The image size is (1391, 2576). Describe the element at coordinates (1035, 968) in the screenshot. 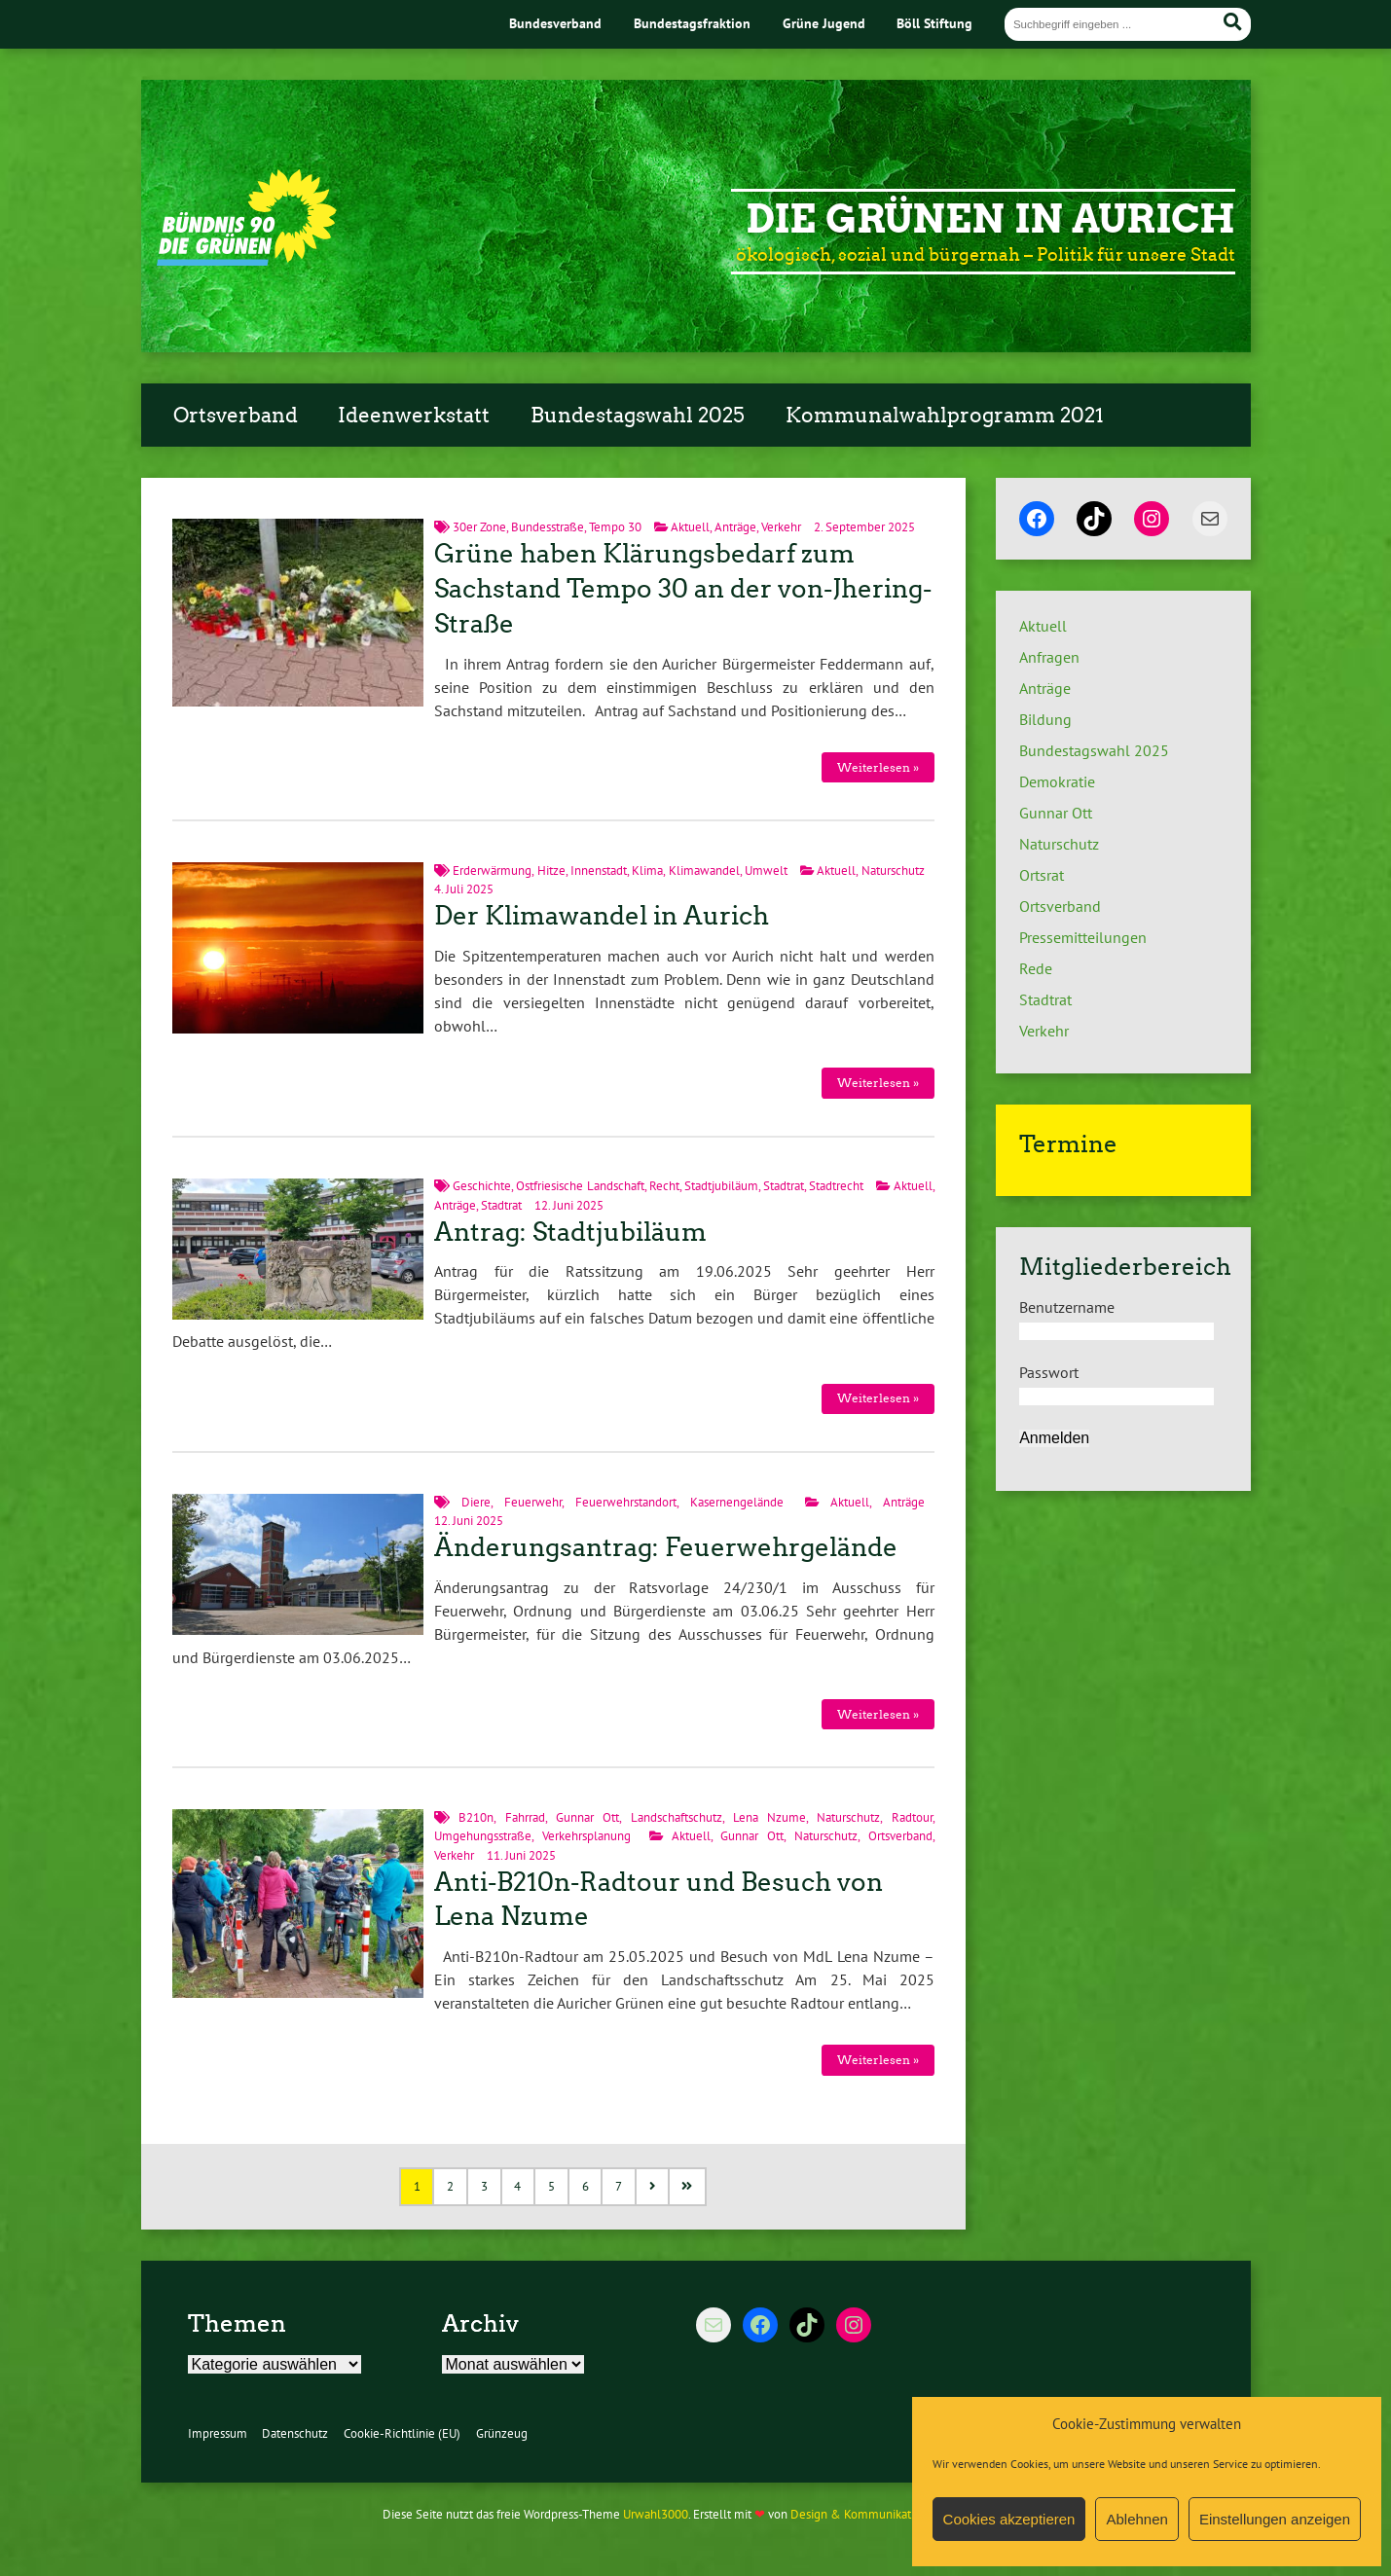

I see `Rede` at that location.